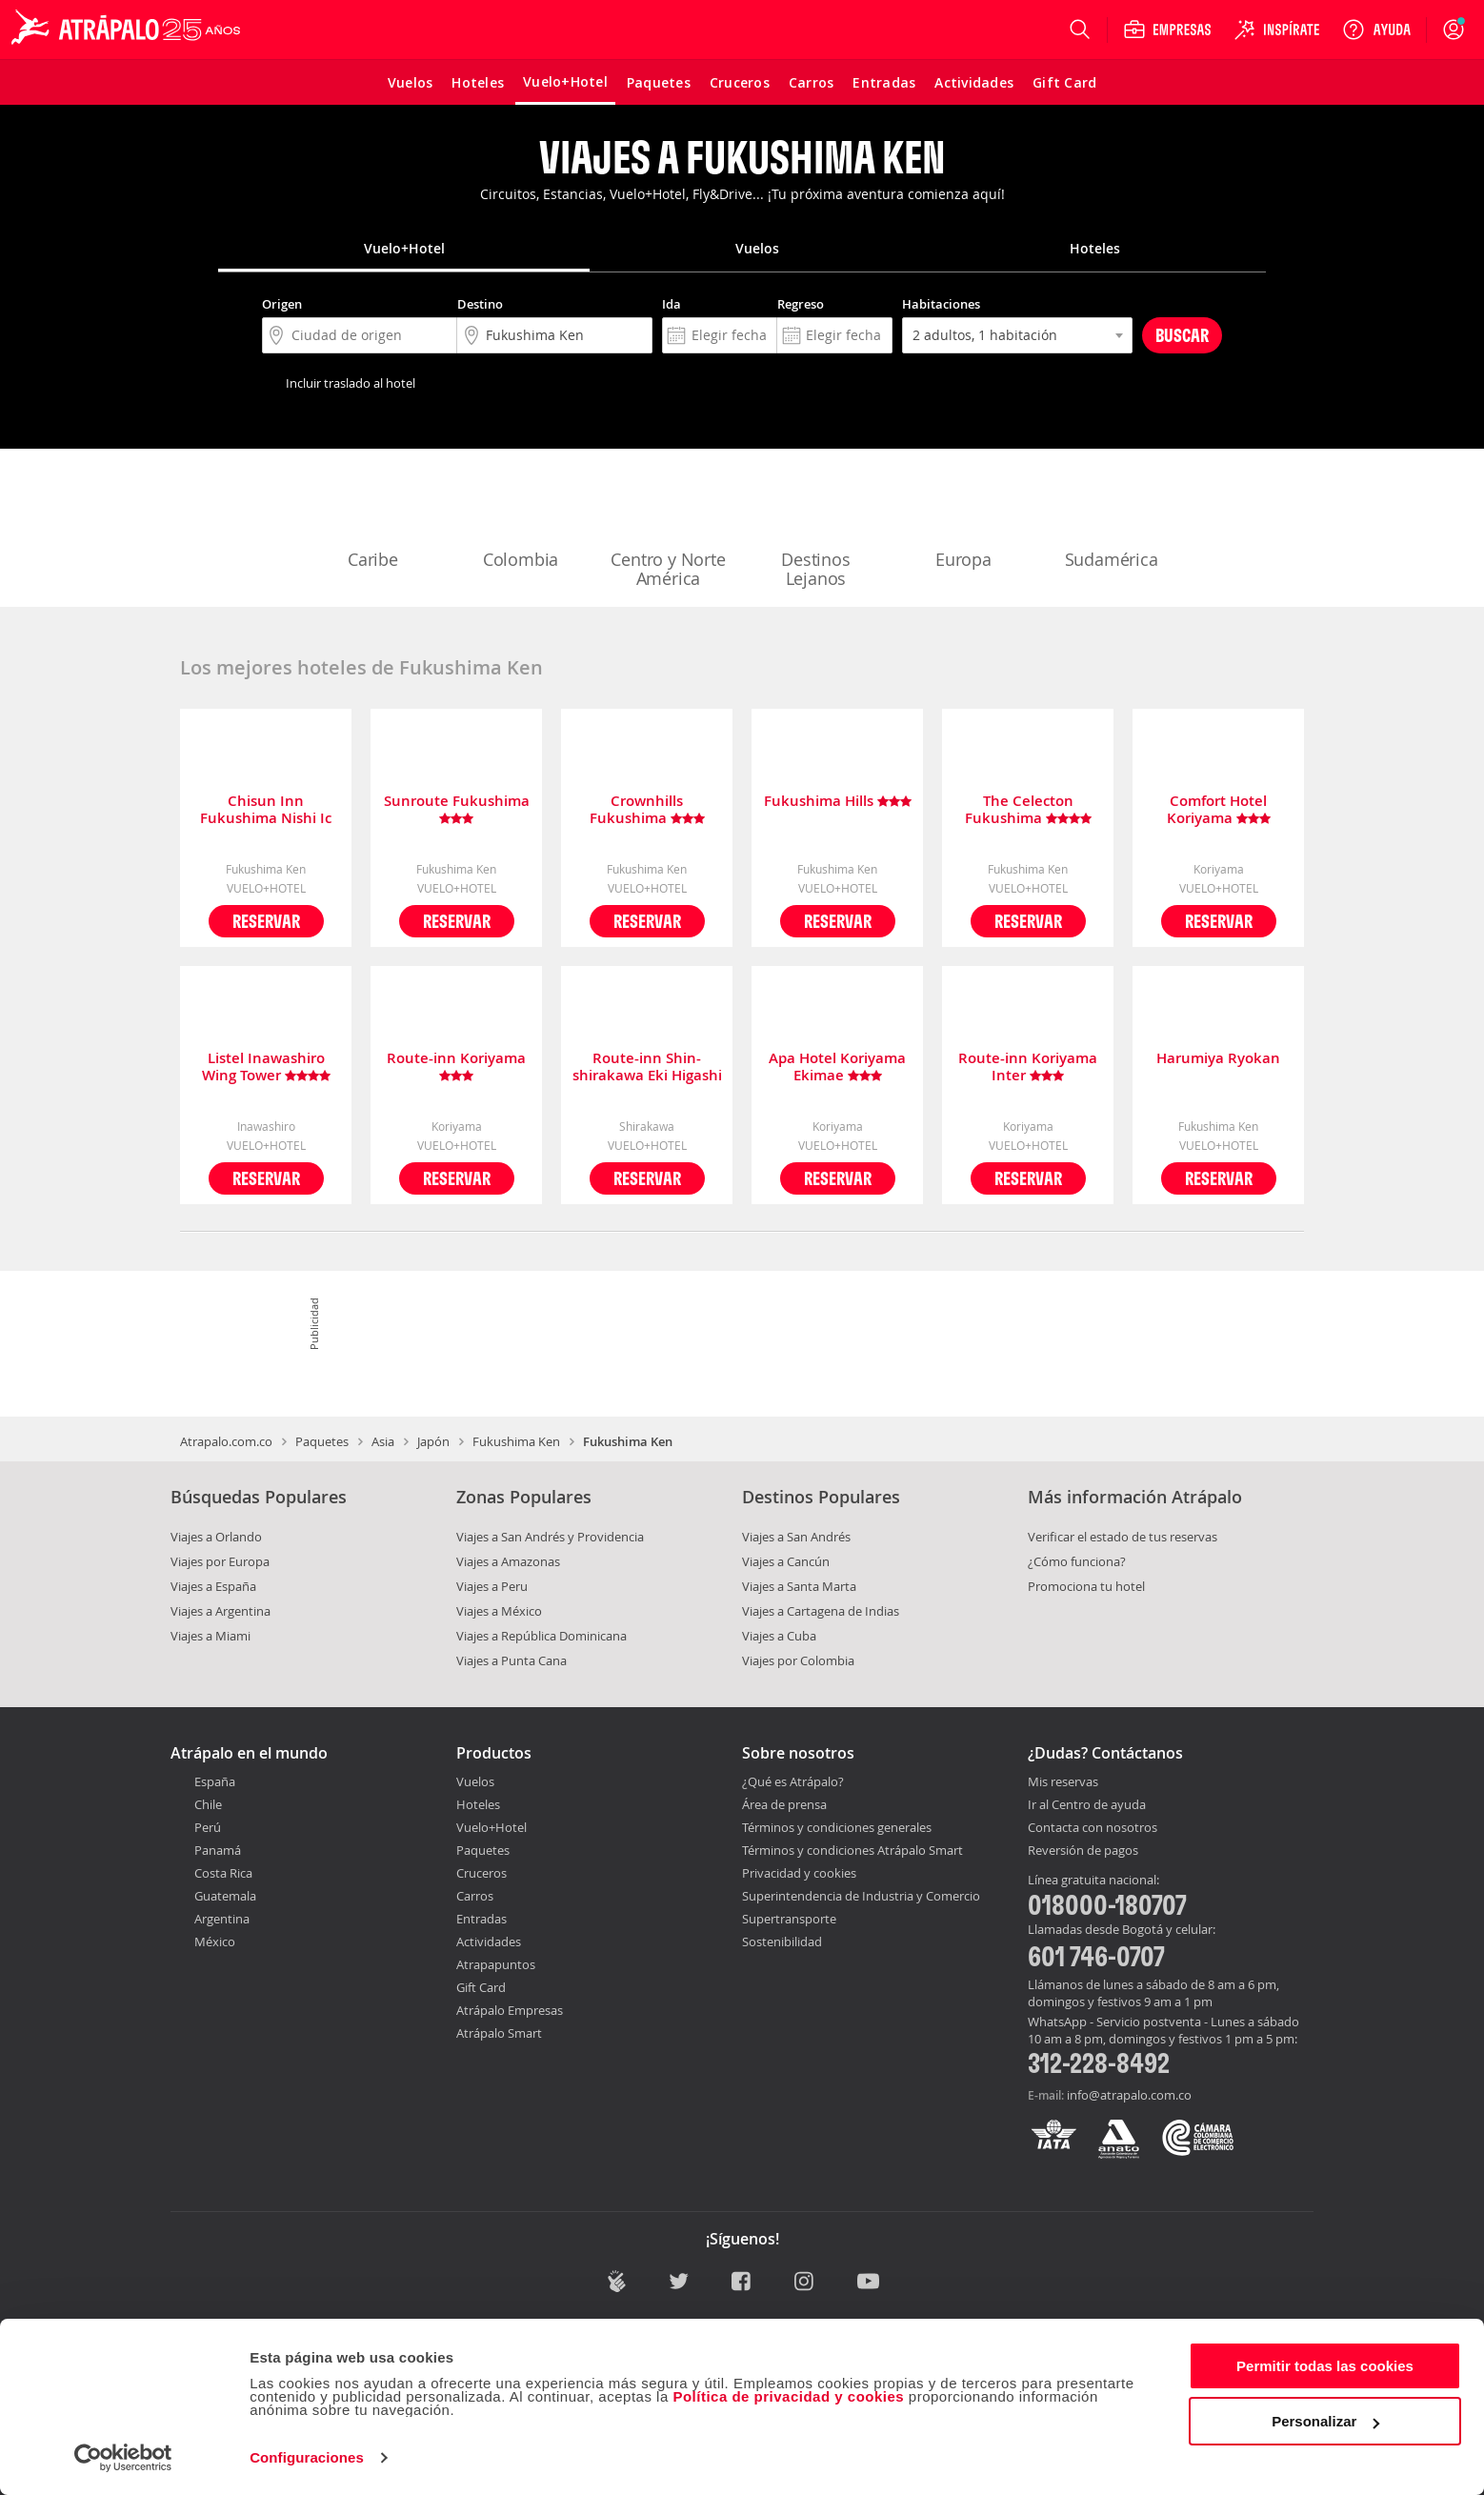 Image resolution: width=1484 pixels, height=2495 pixels. What do you see at coordinates (475, 1781) in the screenshot?
I see `Vuelos` at bounding box center [475, 1781].